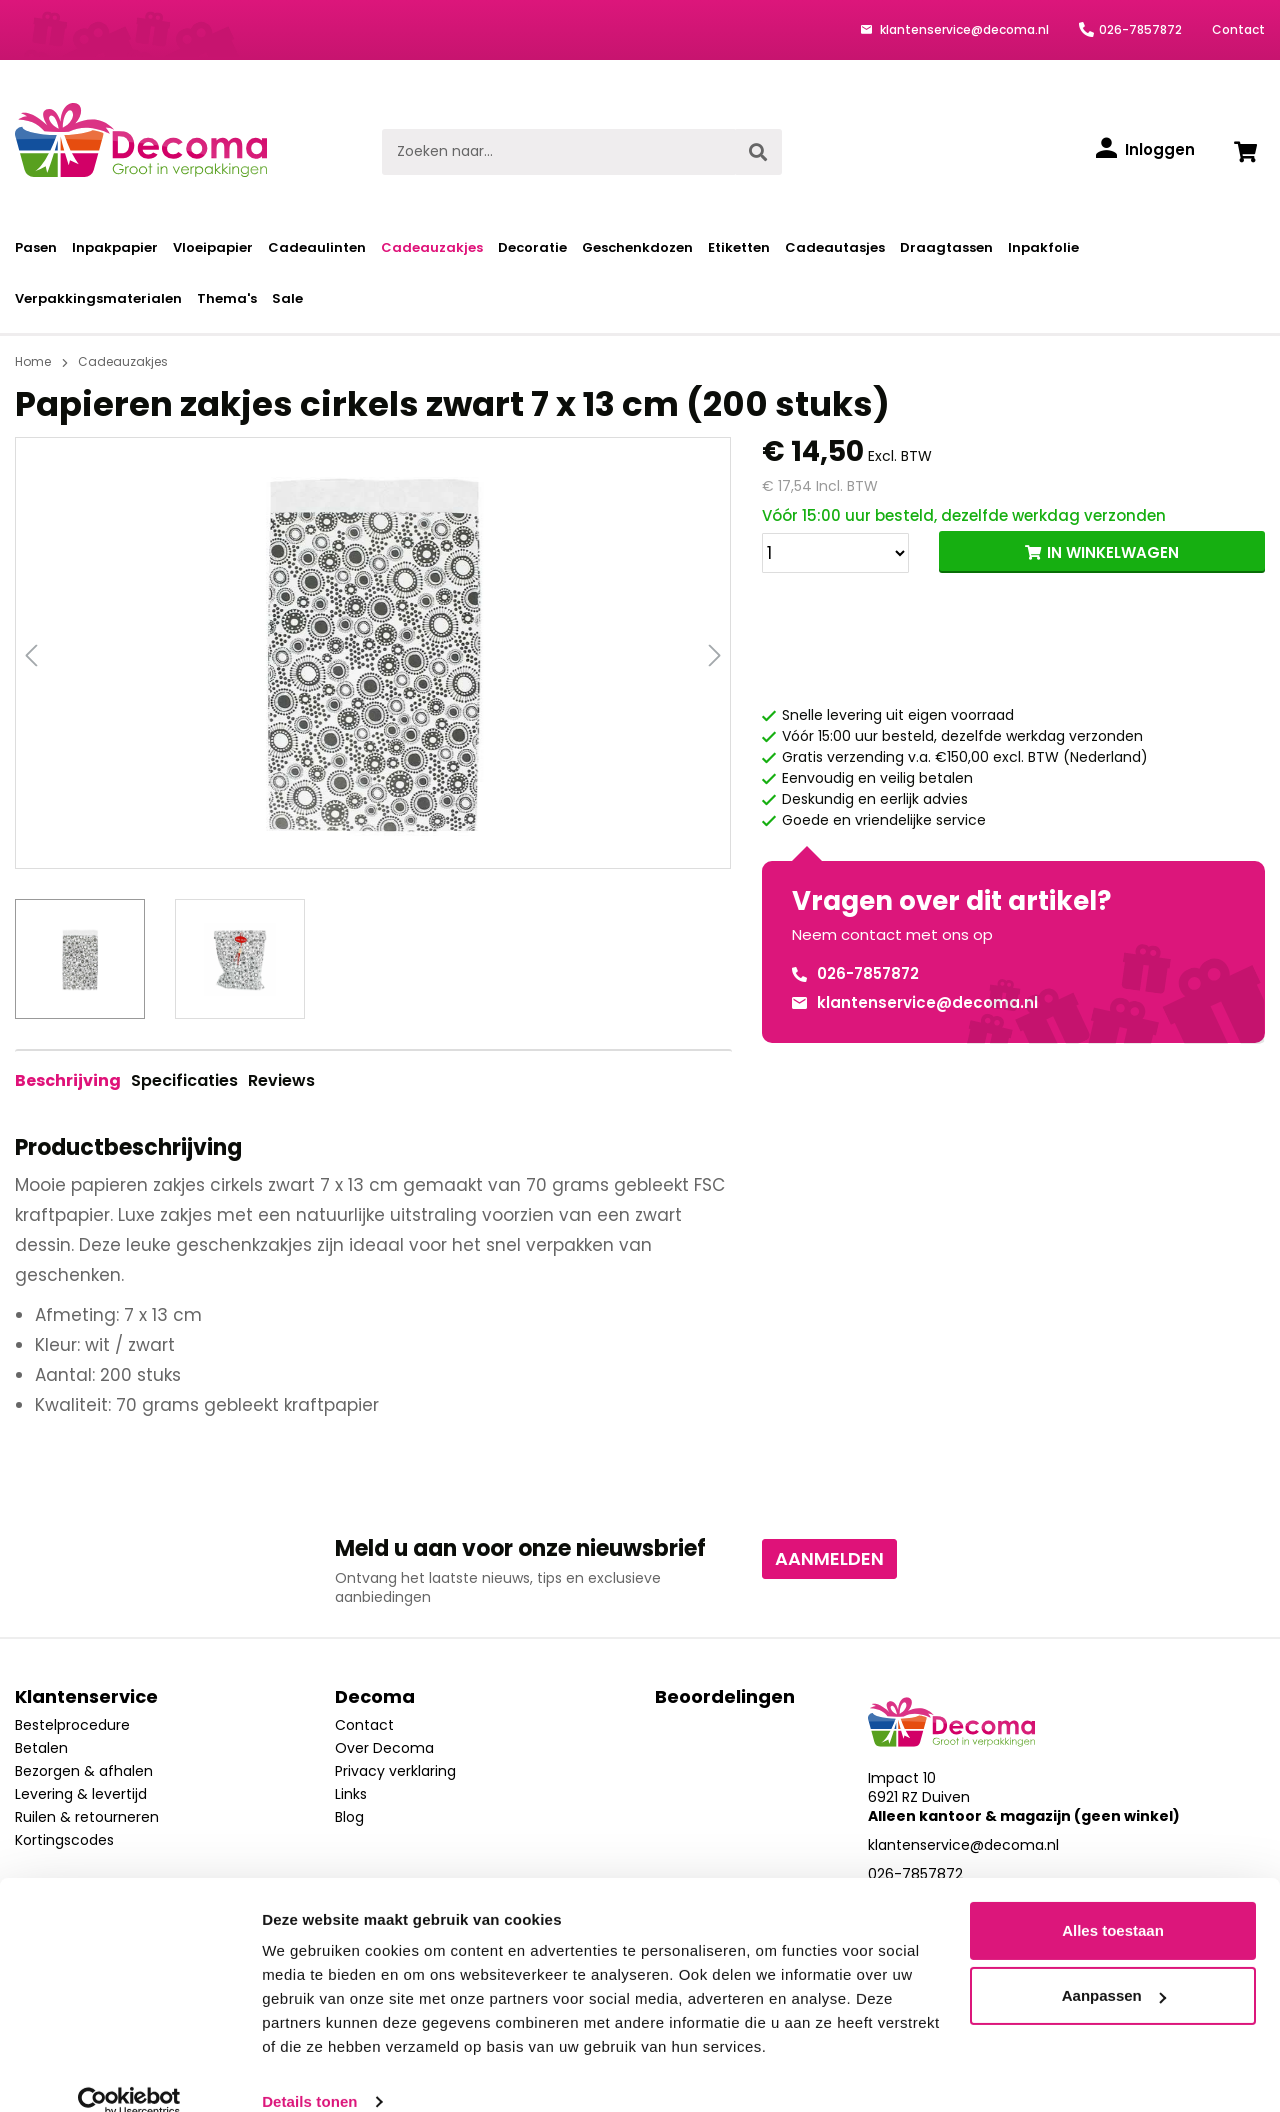 The image size is (1280, 2112). Describe the element at coordinates (351, 1794) in the screenshot. I see `Links` at that location.